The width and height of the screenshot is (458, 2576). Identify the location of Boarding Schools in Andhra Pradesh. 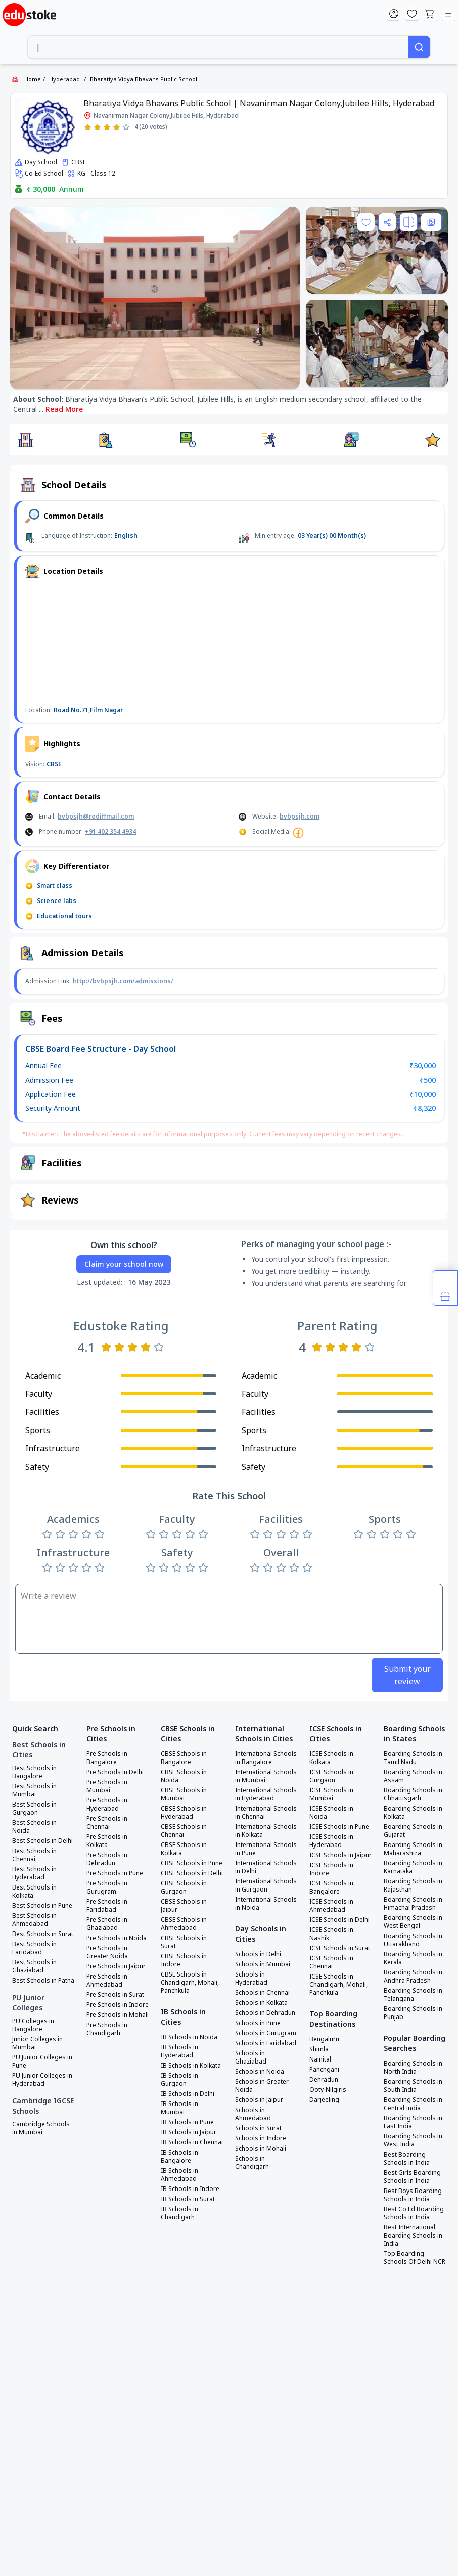
(413, 1976).